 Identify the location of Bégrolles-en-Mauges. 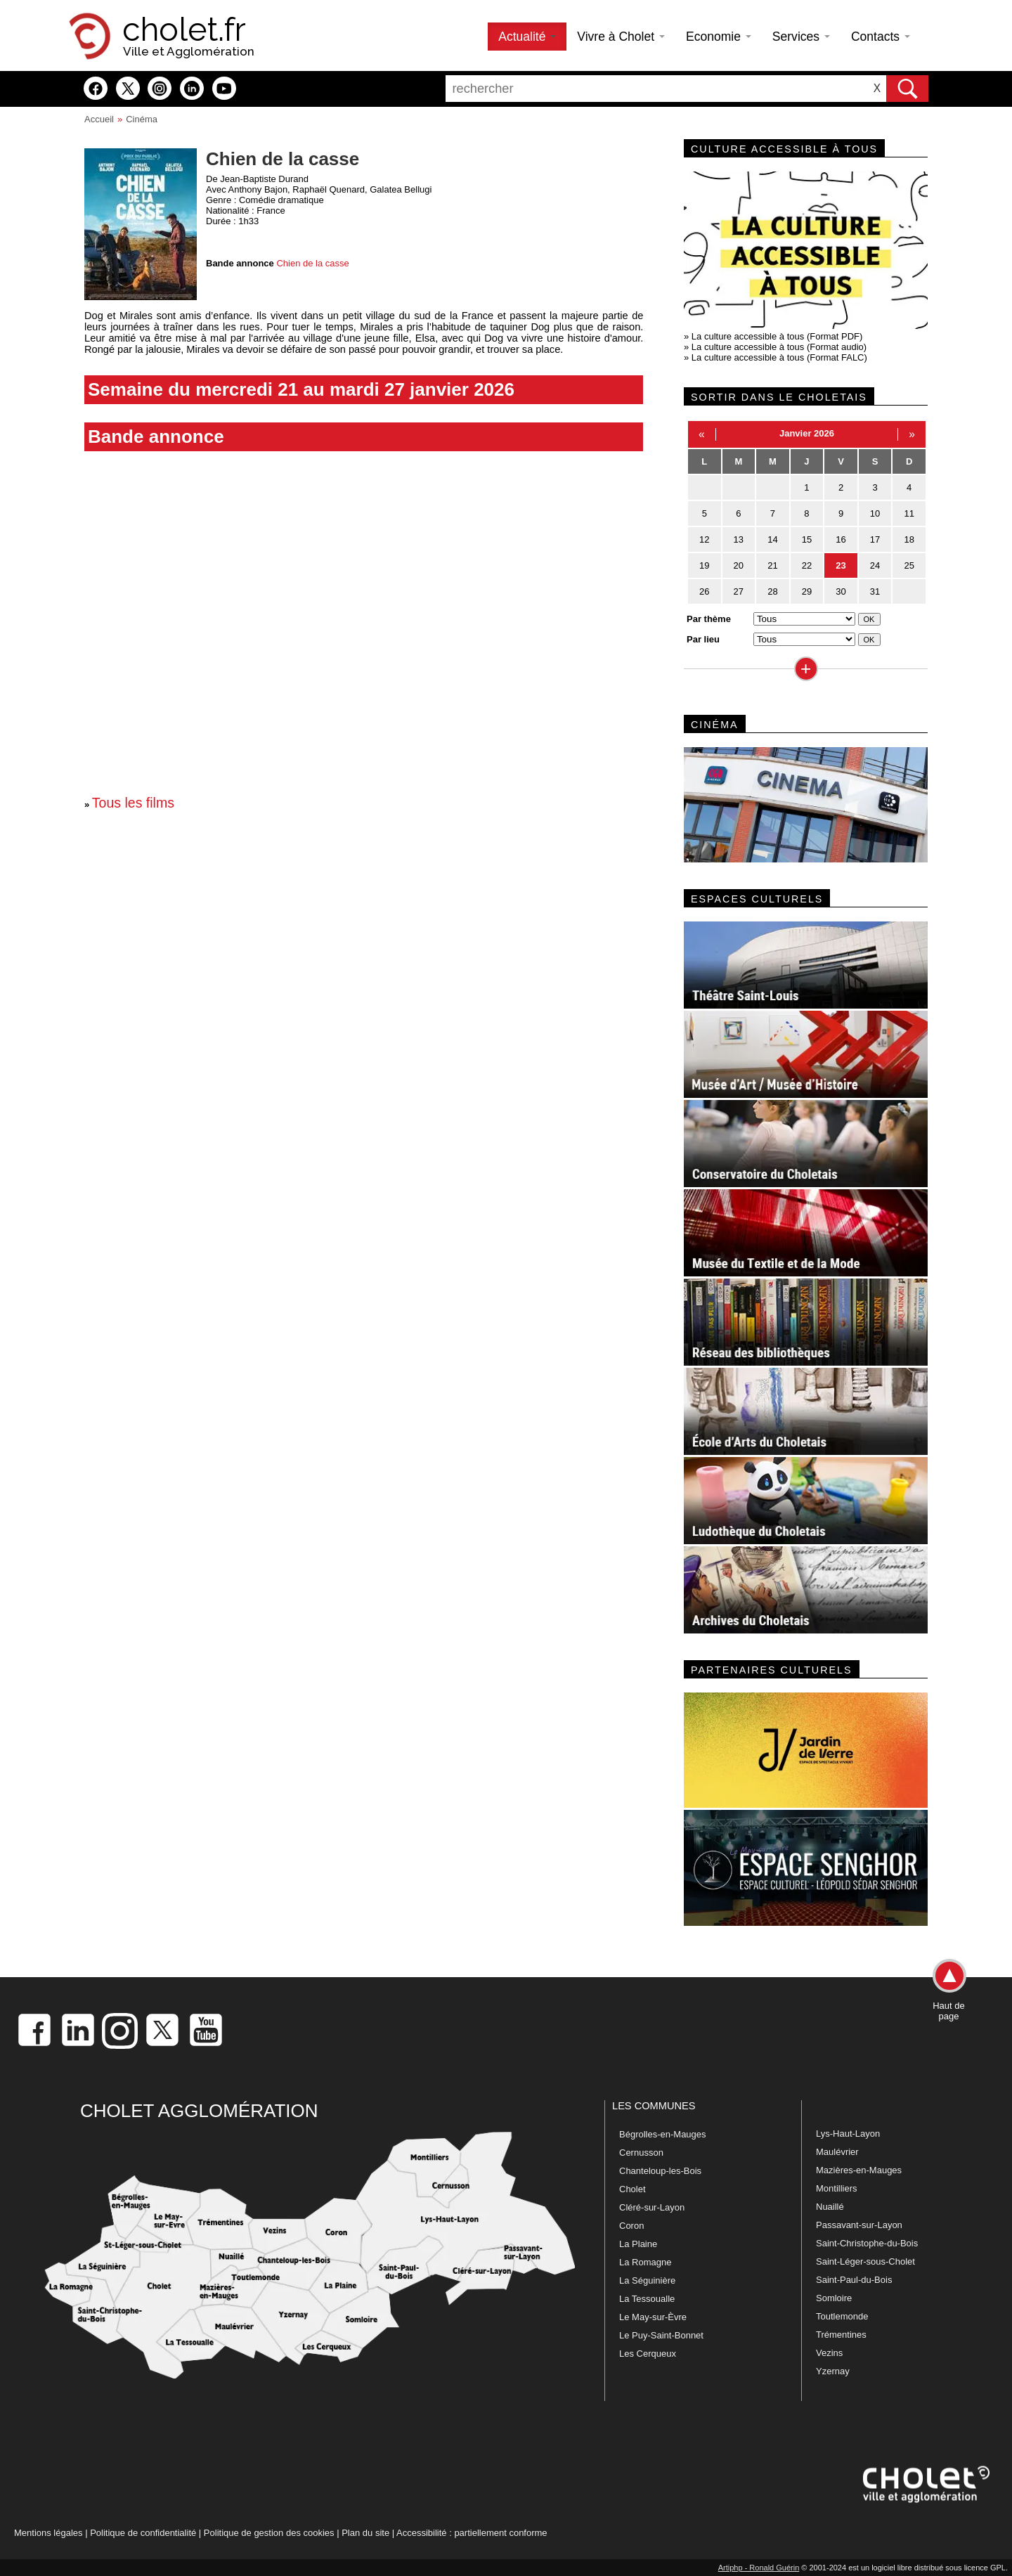
(662, 2134).